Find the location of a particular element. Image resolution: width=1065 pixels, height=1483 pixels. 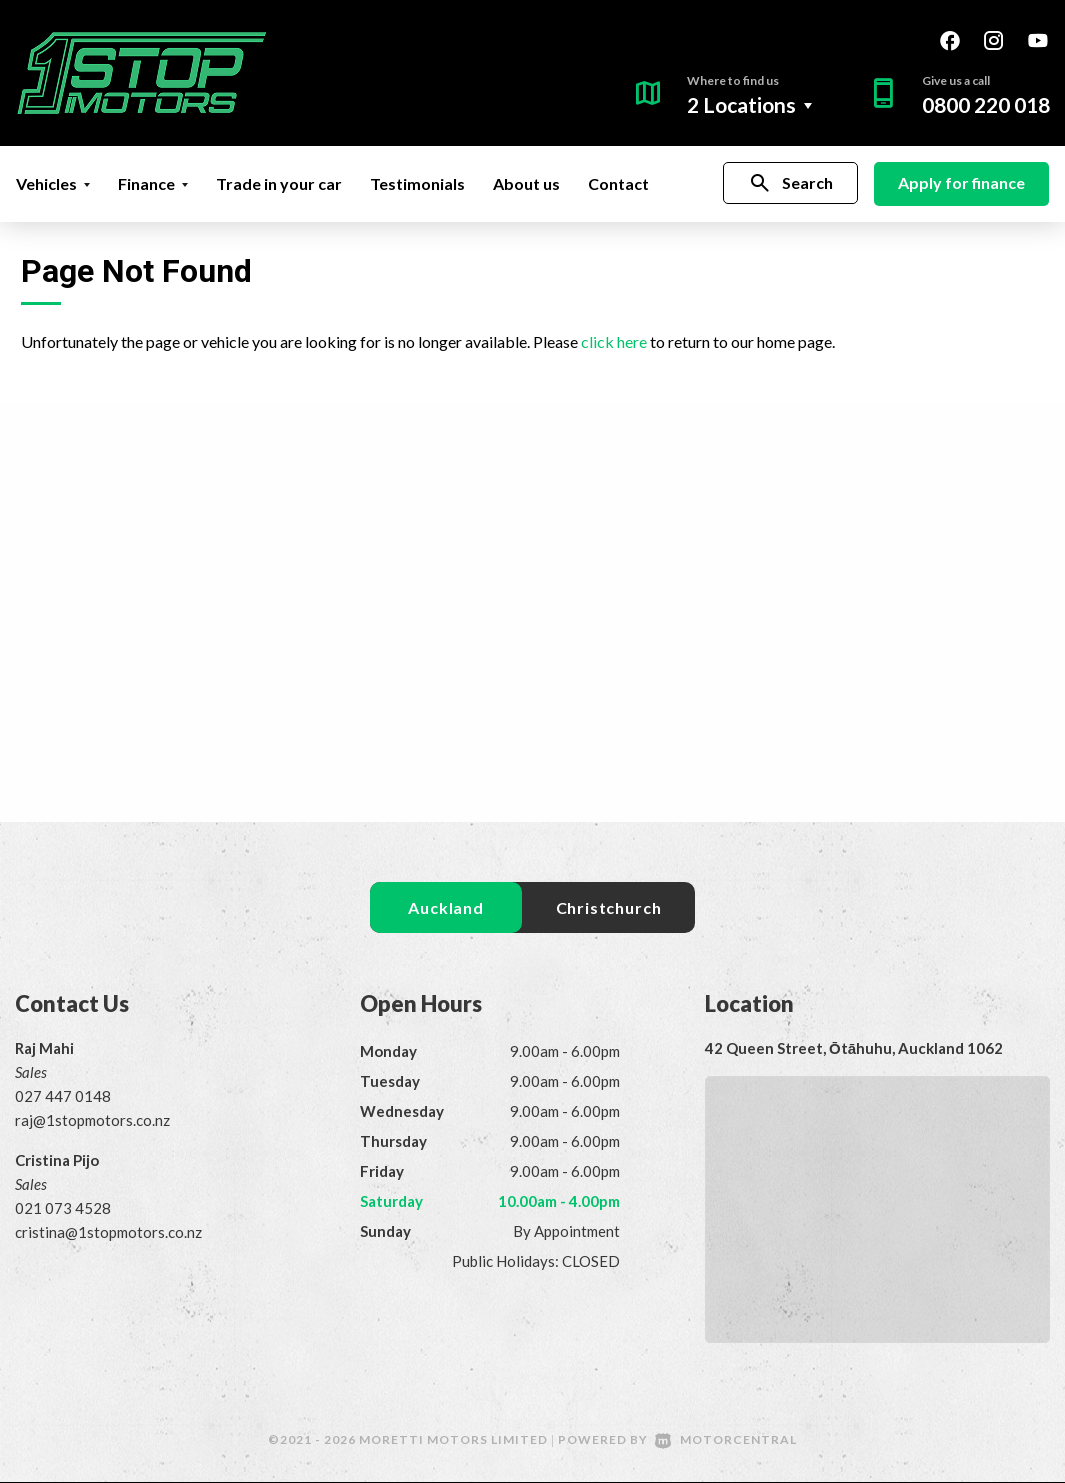

Vehicles is located at coordinates (53, 183).